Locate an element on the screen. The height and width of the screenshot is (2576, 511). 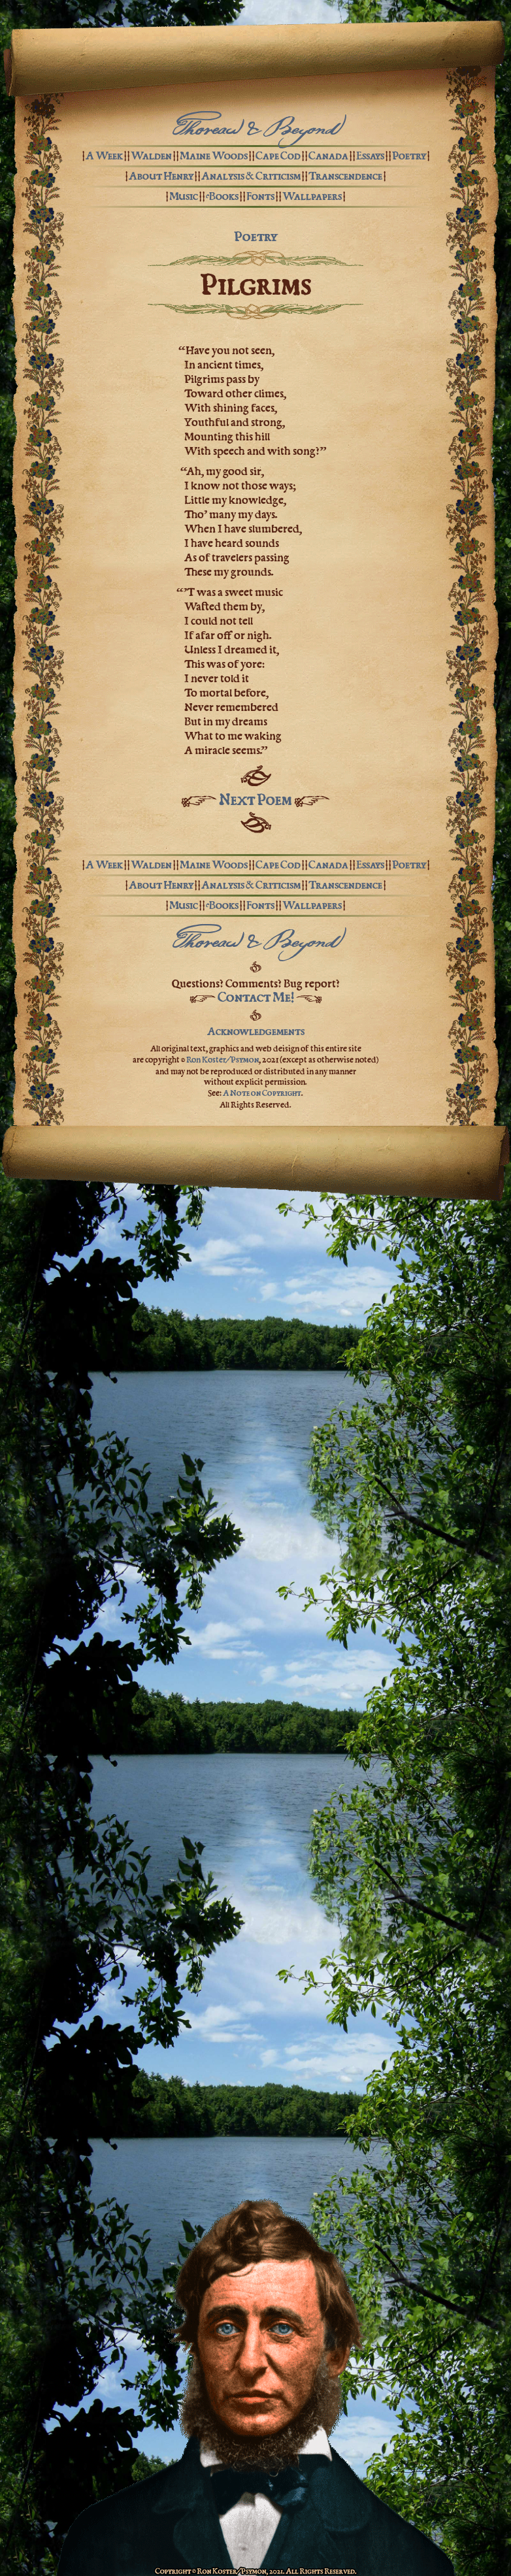
About Henry is located at coordinates (161, 176).